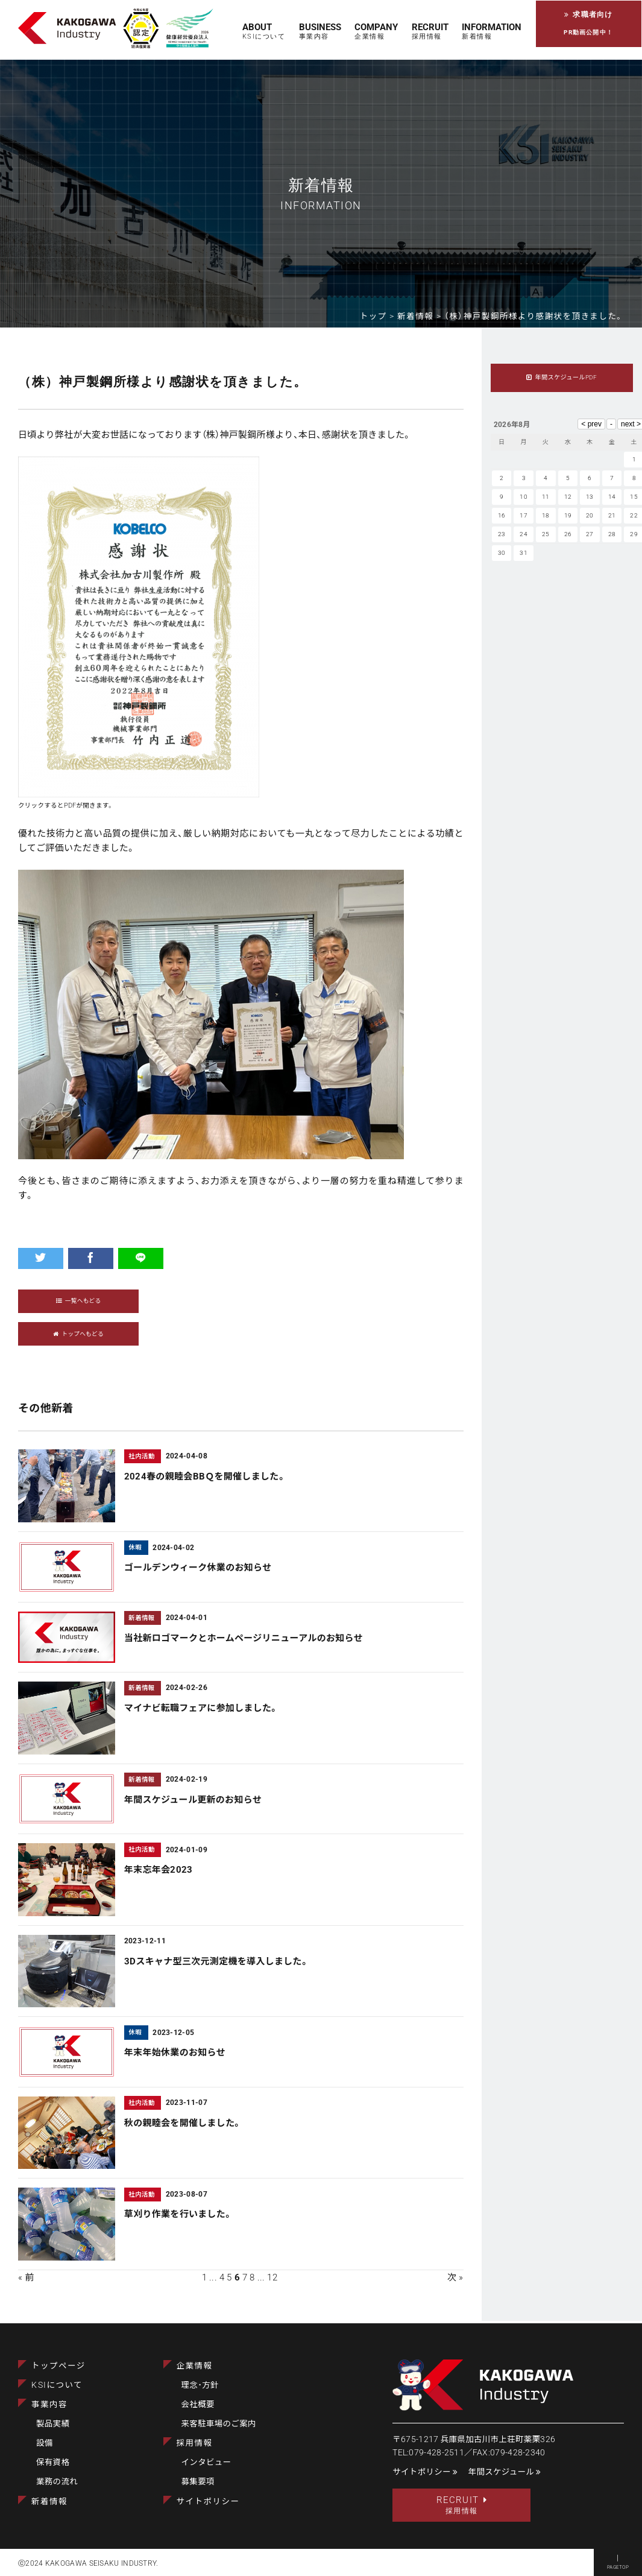 This screenshot has width=642, height=2576. I want to click on 2024春の親睦会BBＱを開催しました。, so click(205, 1478).